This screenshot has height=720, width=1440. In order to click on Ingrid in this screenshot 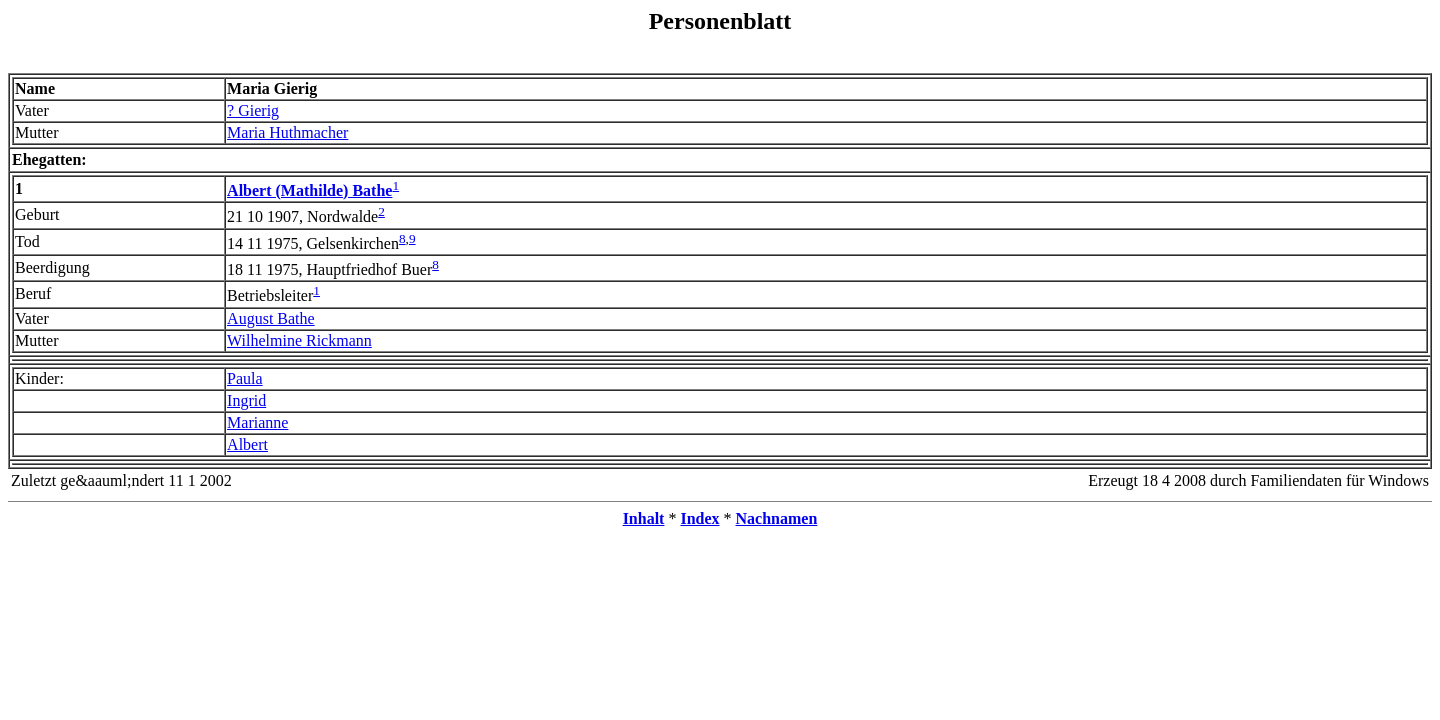, I will do `click(246, 400)`.